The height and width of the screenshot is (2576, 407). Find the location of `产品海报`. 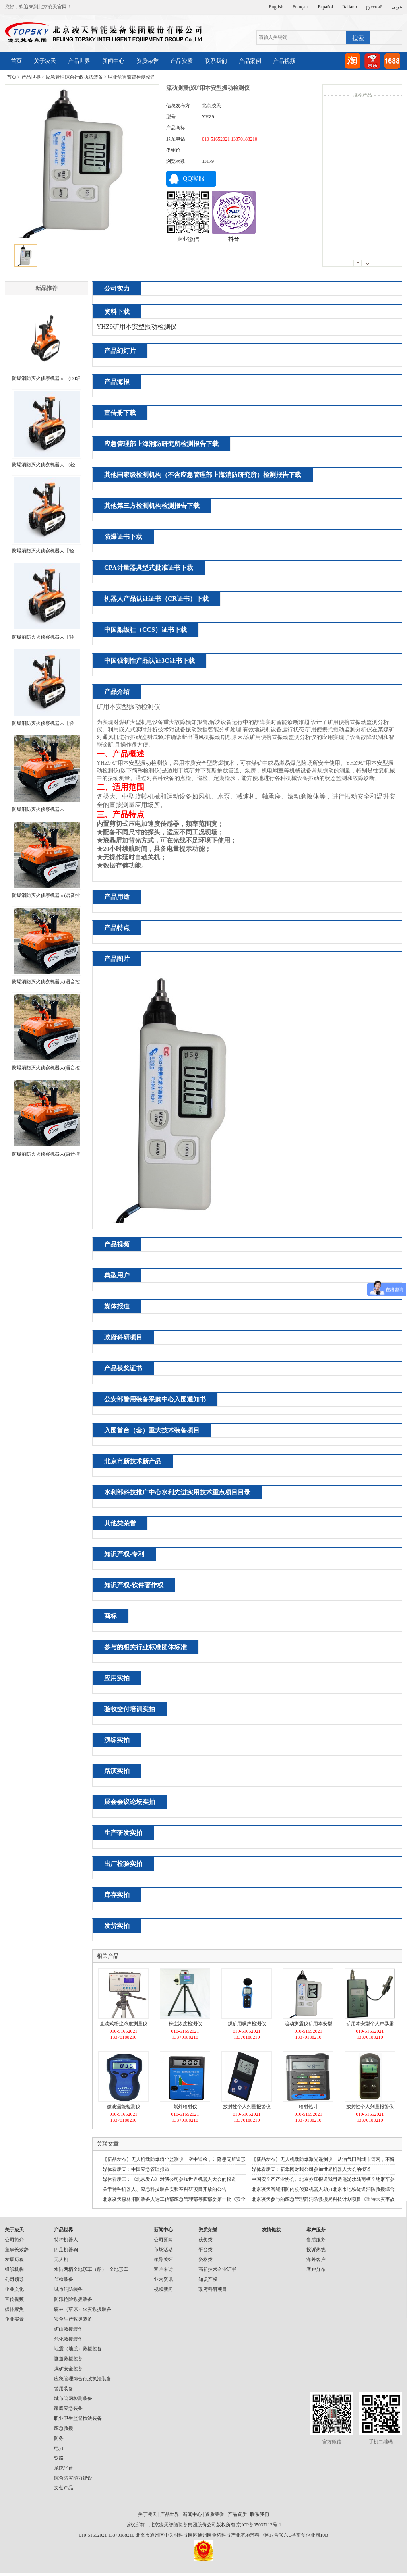

产品海报 is located at coordinates (117, 381).